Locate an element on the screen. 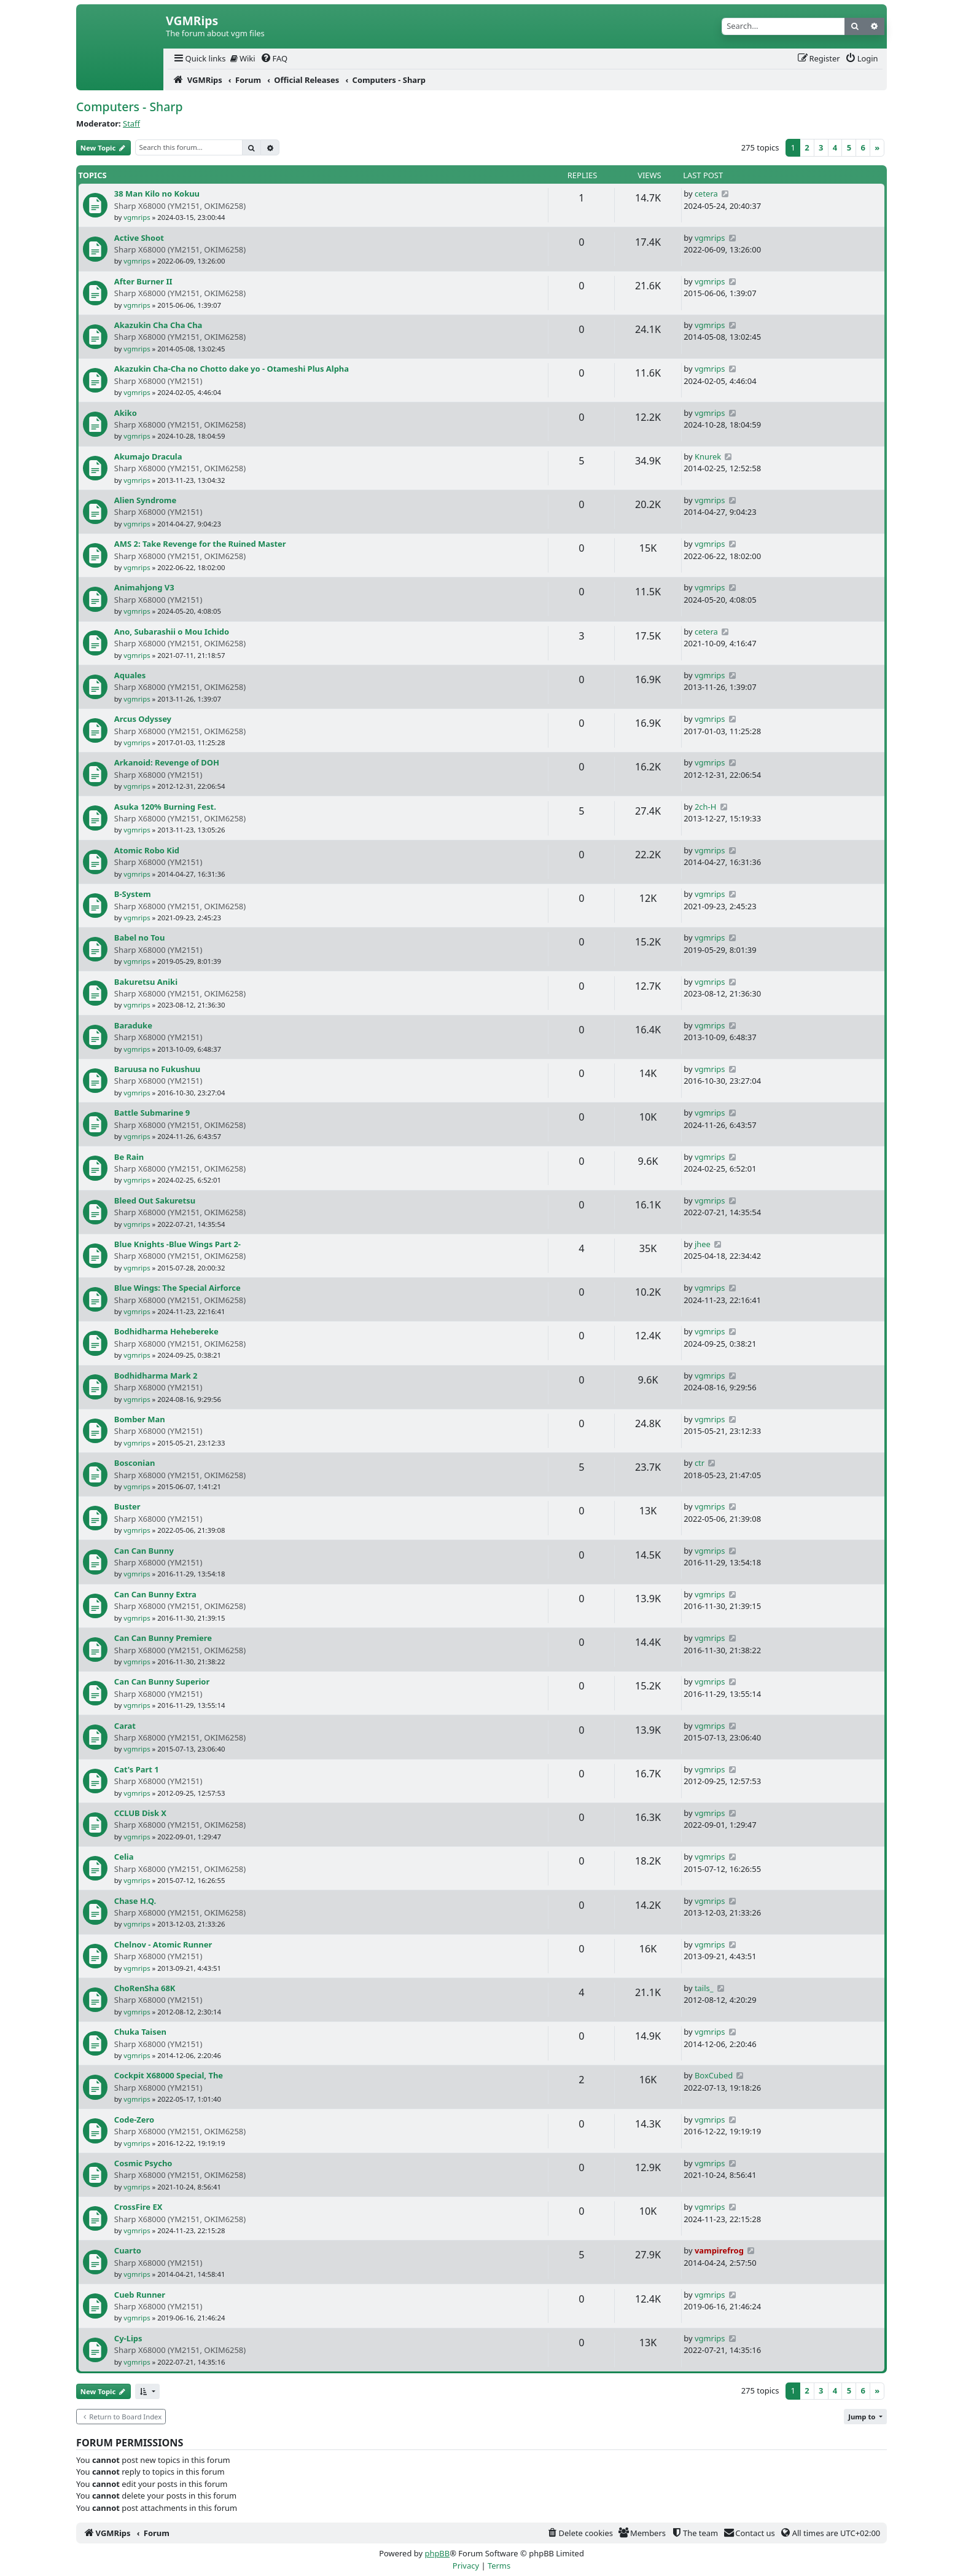  ctr is located at coordinates (699, 1462).